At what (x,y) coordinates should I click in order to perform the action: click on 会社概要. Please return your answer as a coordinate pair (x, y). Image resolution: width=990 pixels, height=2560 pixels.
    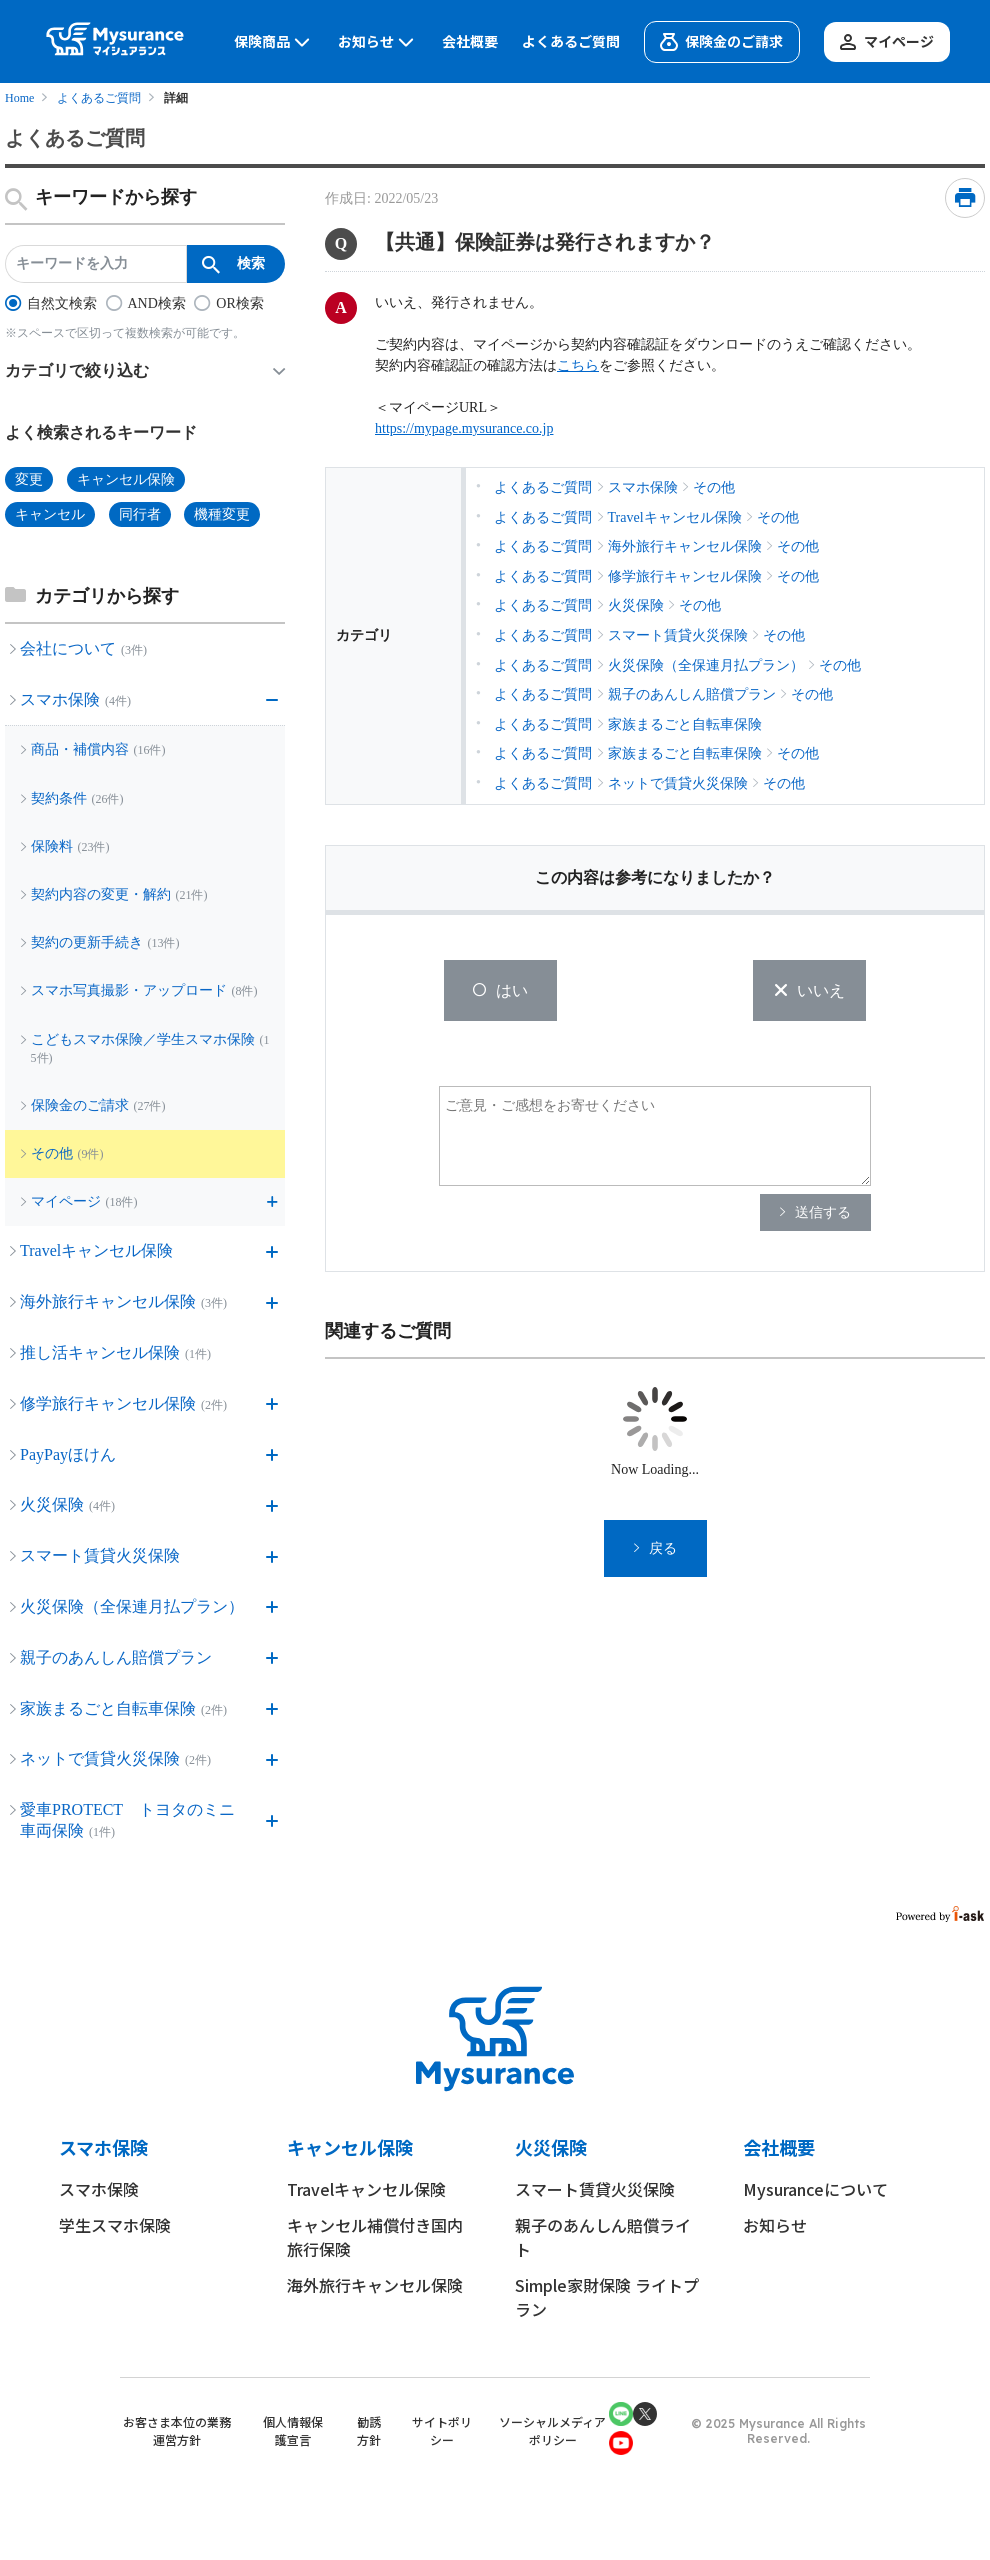
    Looking at the image, I should click on (470, 41).